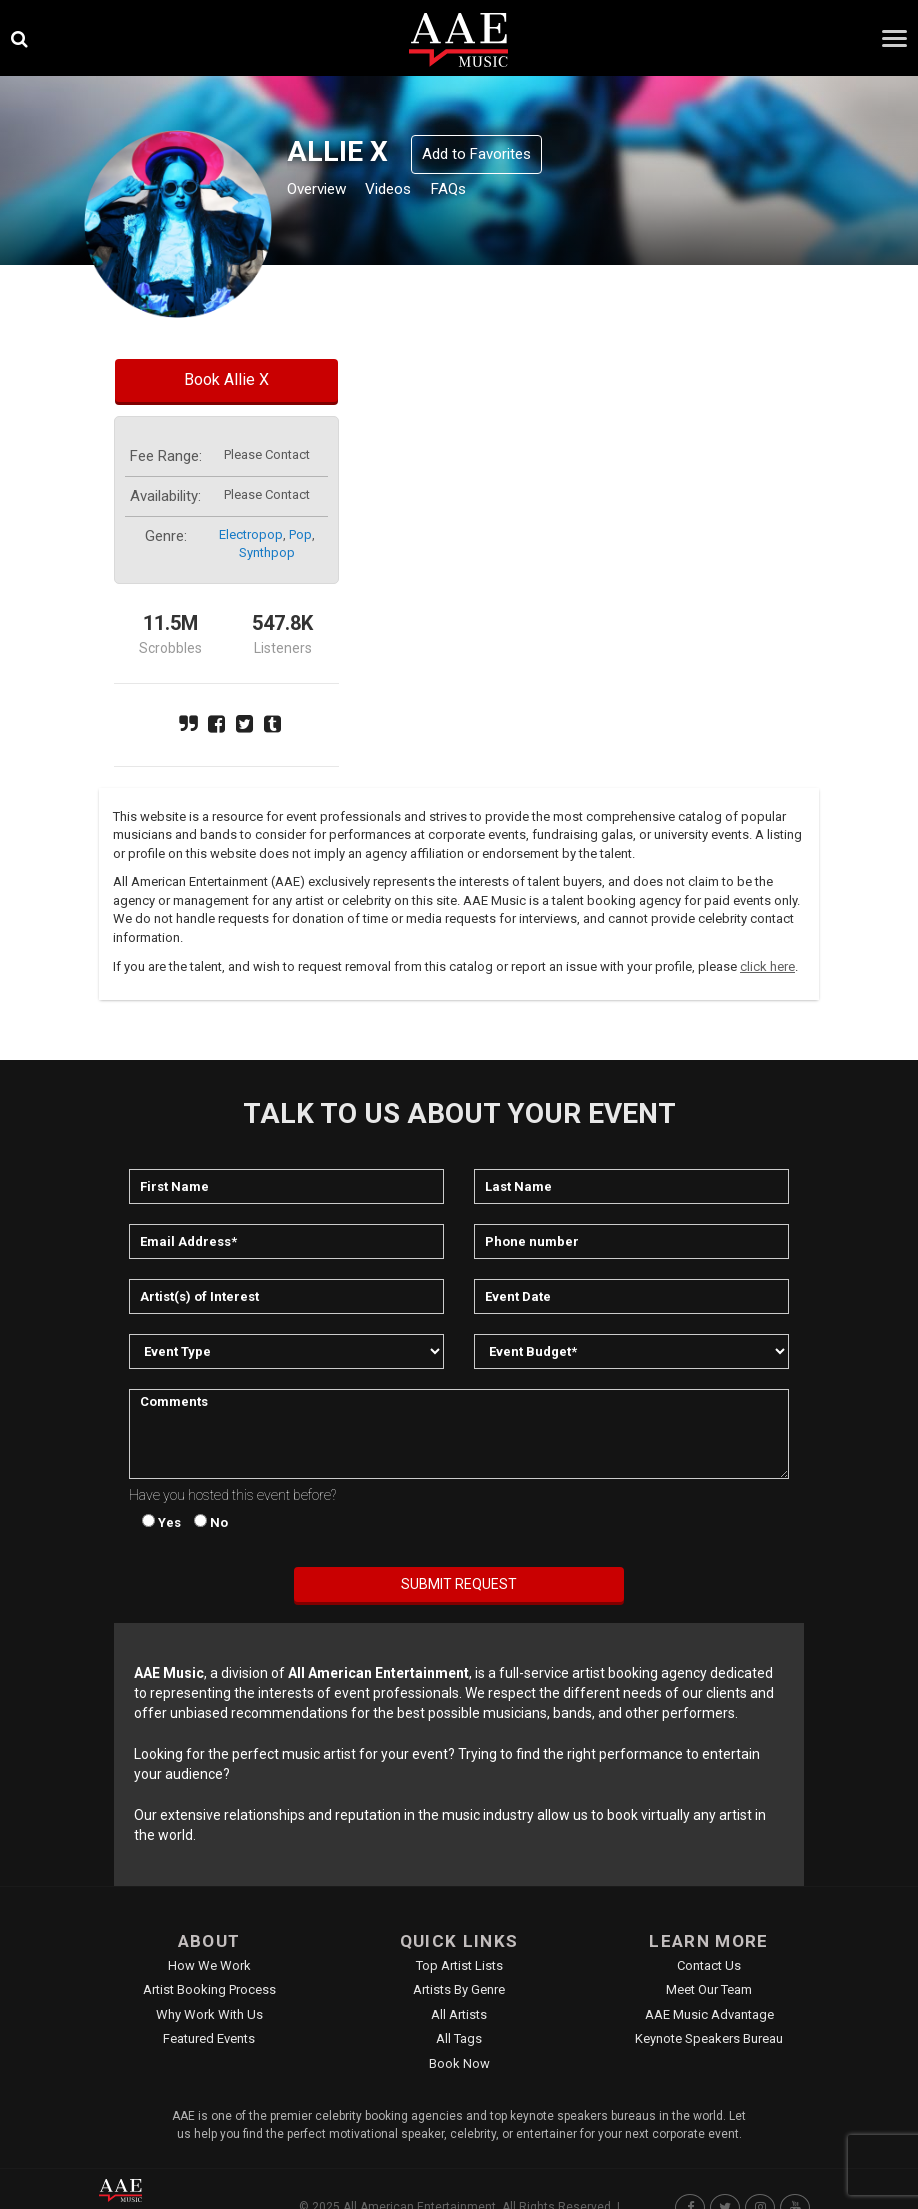  I want to click on click here, so click(767, 966).